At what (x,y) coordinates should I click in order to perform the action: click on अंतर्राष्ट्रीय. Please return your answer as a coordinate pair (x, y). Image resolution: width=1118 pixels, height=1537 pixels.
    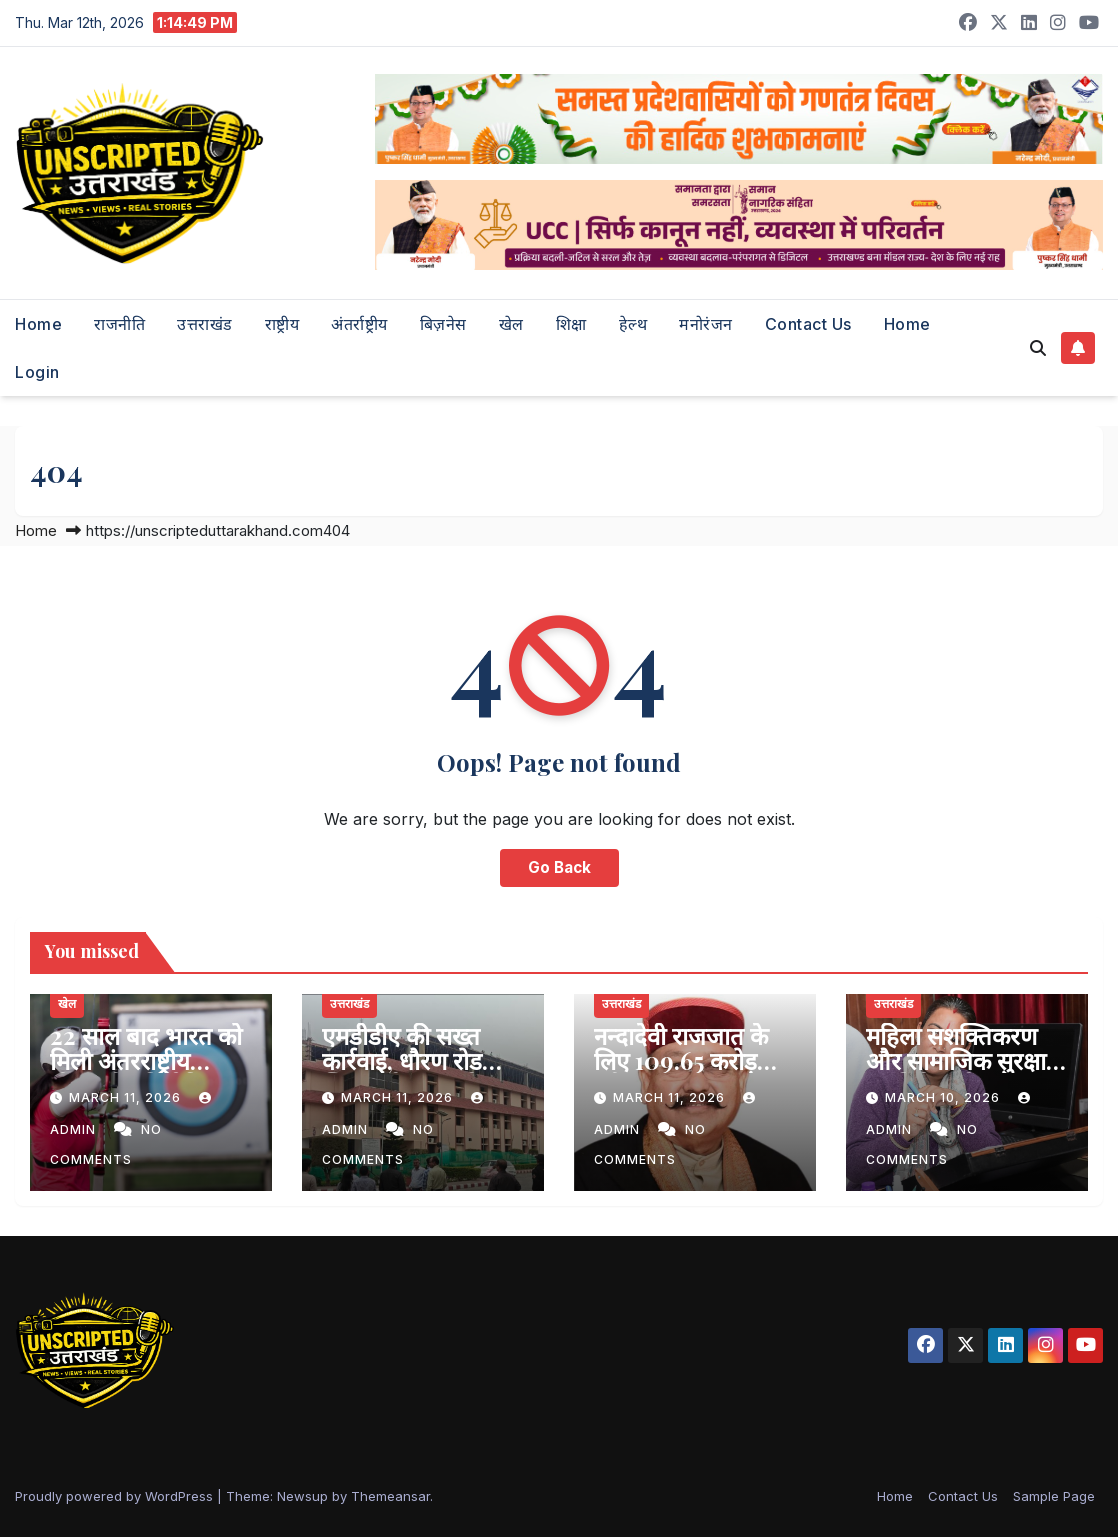
    Looking at the image, I should click on (359, 324).